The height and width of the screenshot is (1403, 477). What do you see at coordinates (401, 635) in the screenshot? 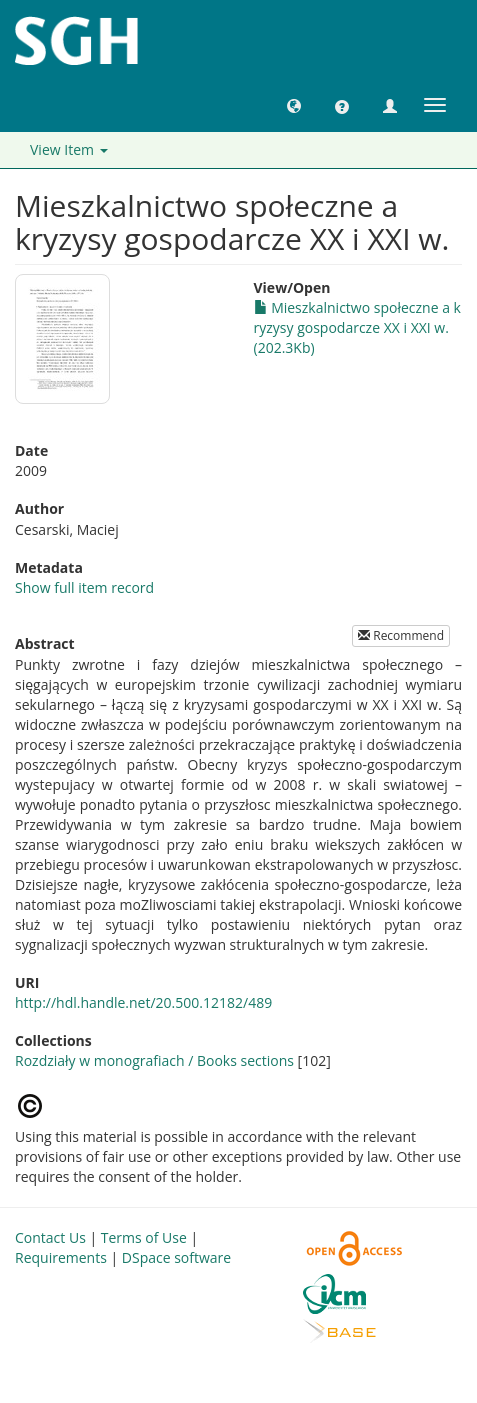
I see `Recommend [button]` at bounding box center [401, 635].